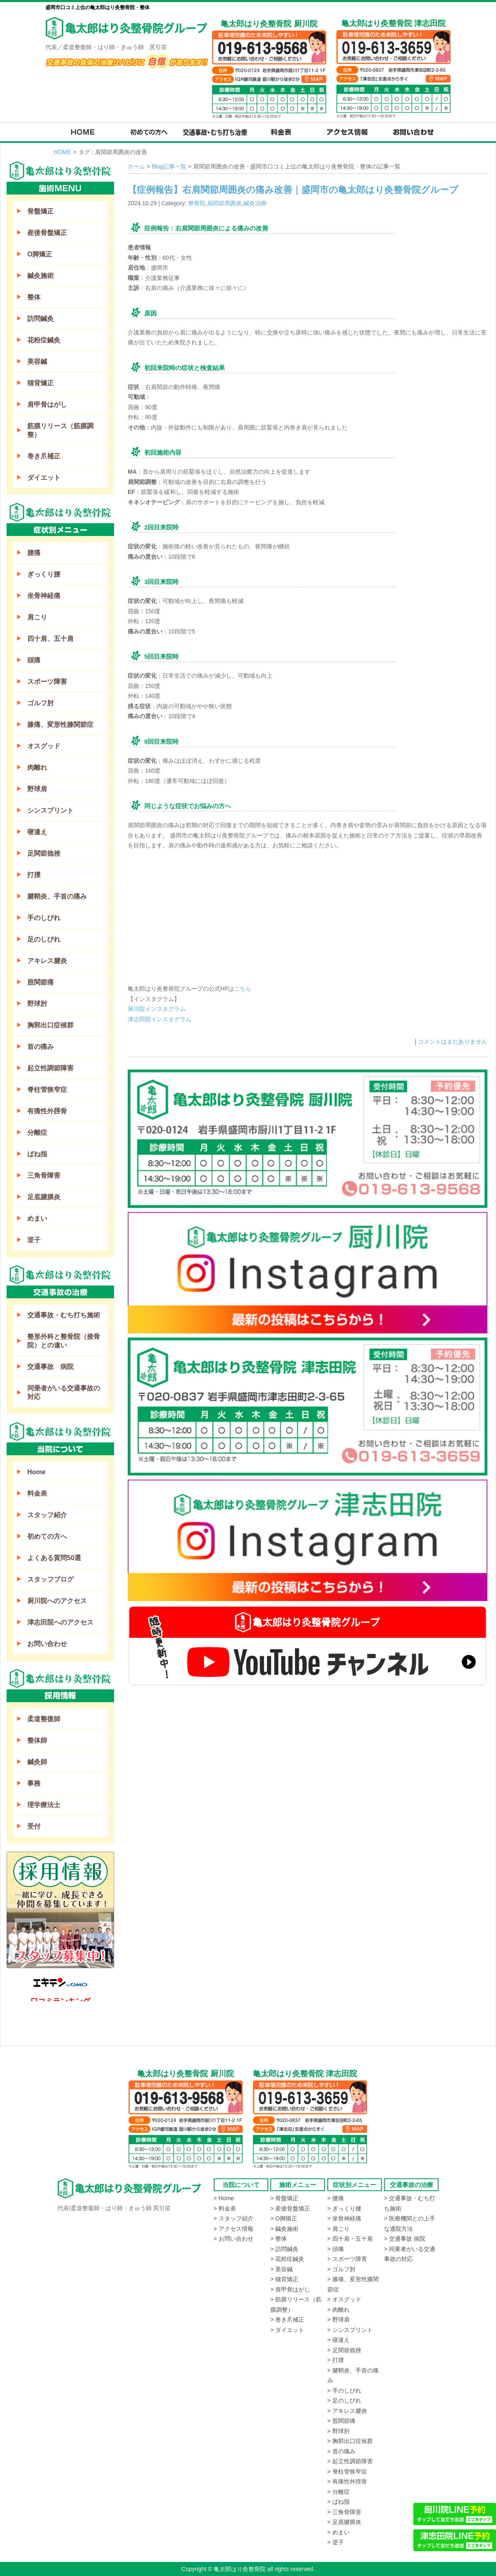 This screenshot has height=2576, width=496. Describe the element at coordinates (335, 2360) in the screenshot. I see `> 打撲` at that location.